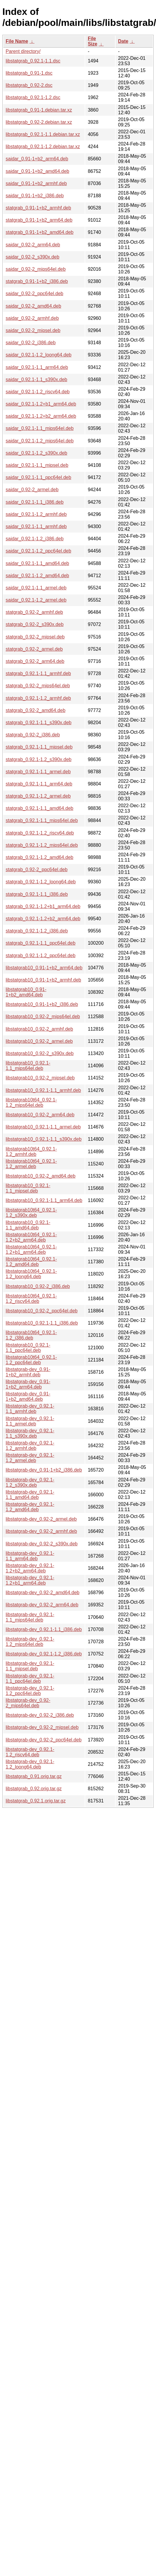 The height and width of the screenshot is (2576, 156). What do you see at coordinates (41, 1531) in the screenshot?
I see `libstatgrab-dev_0.92-2_armhf.deb` at bounding box center [41, 1531].